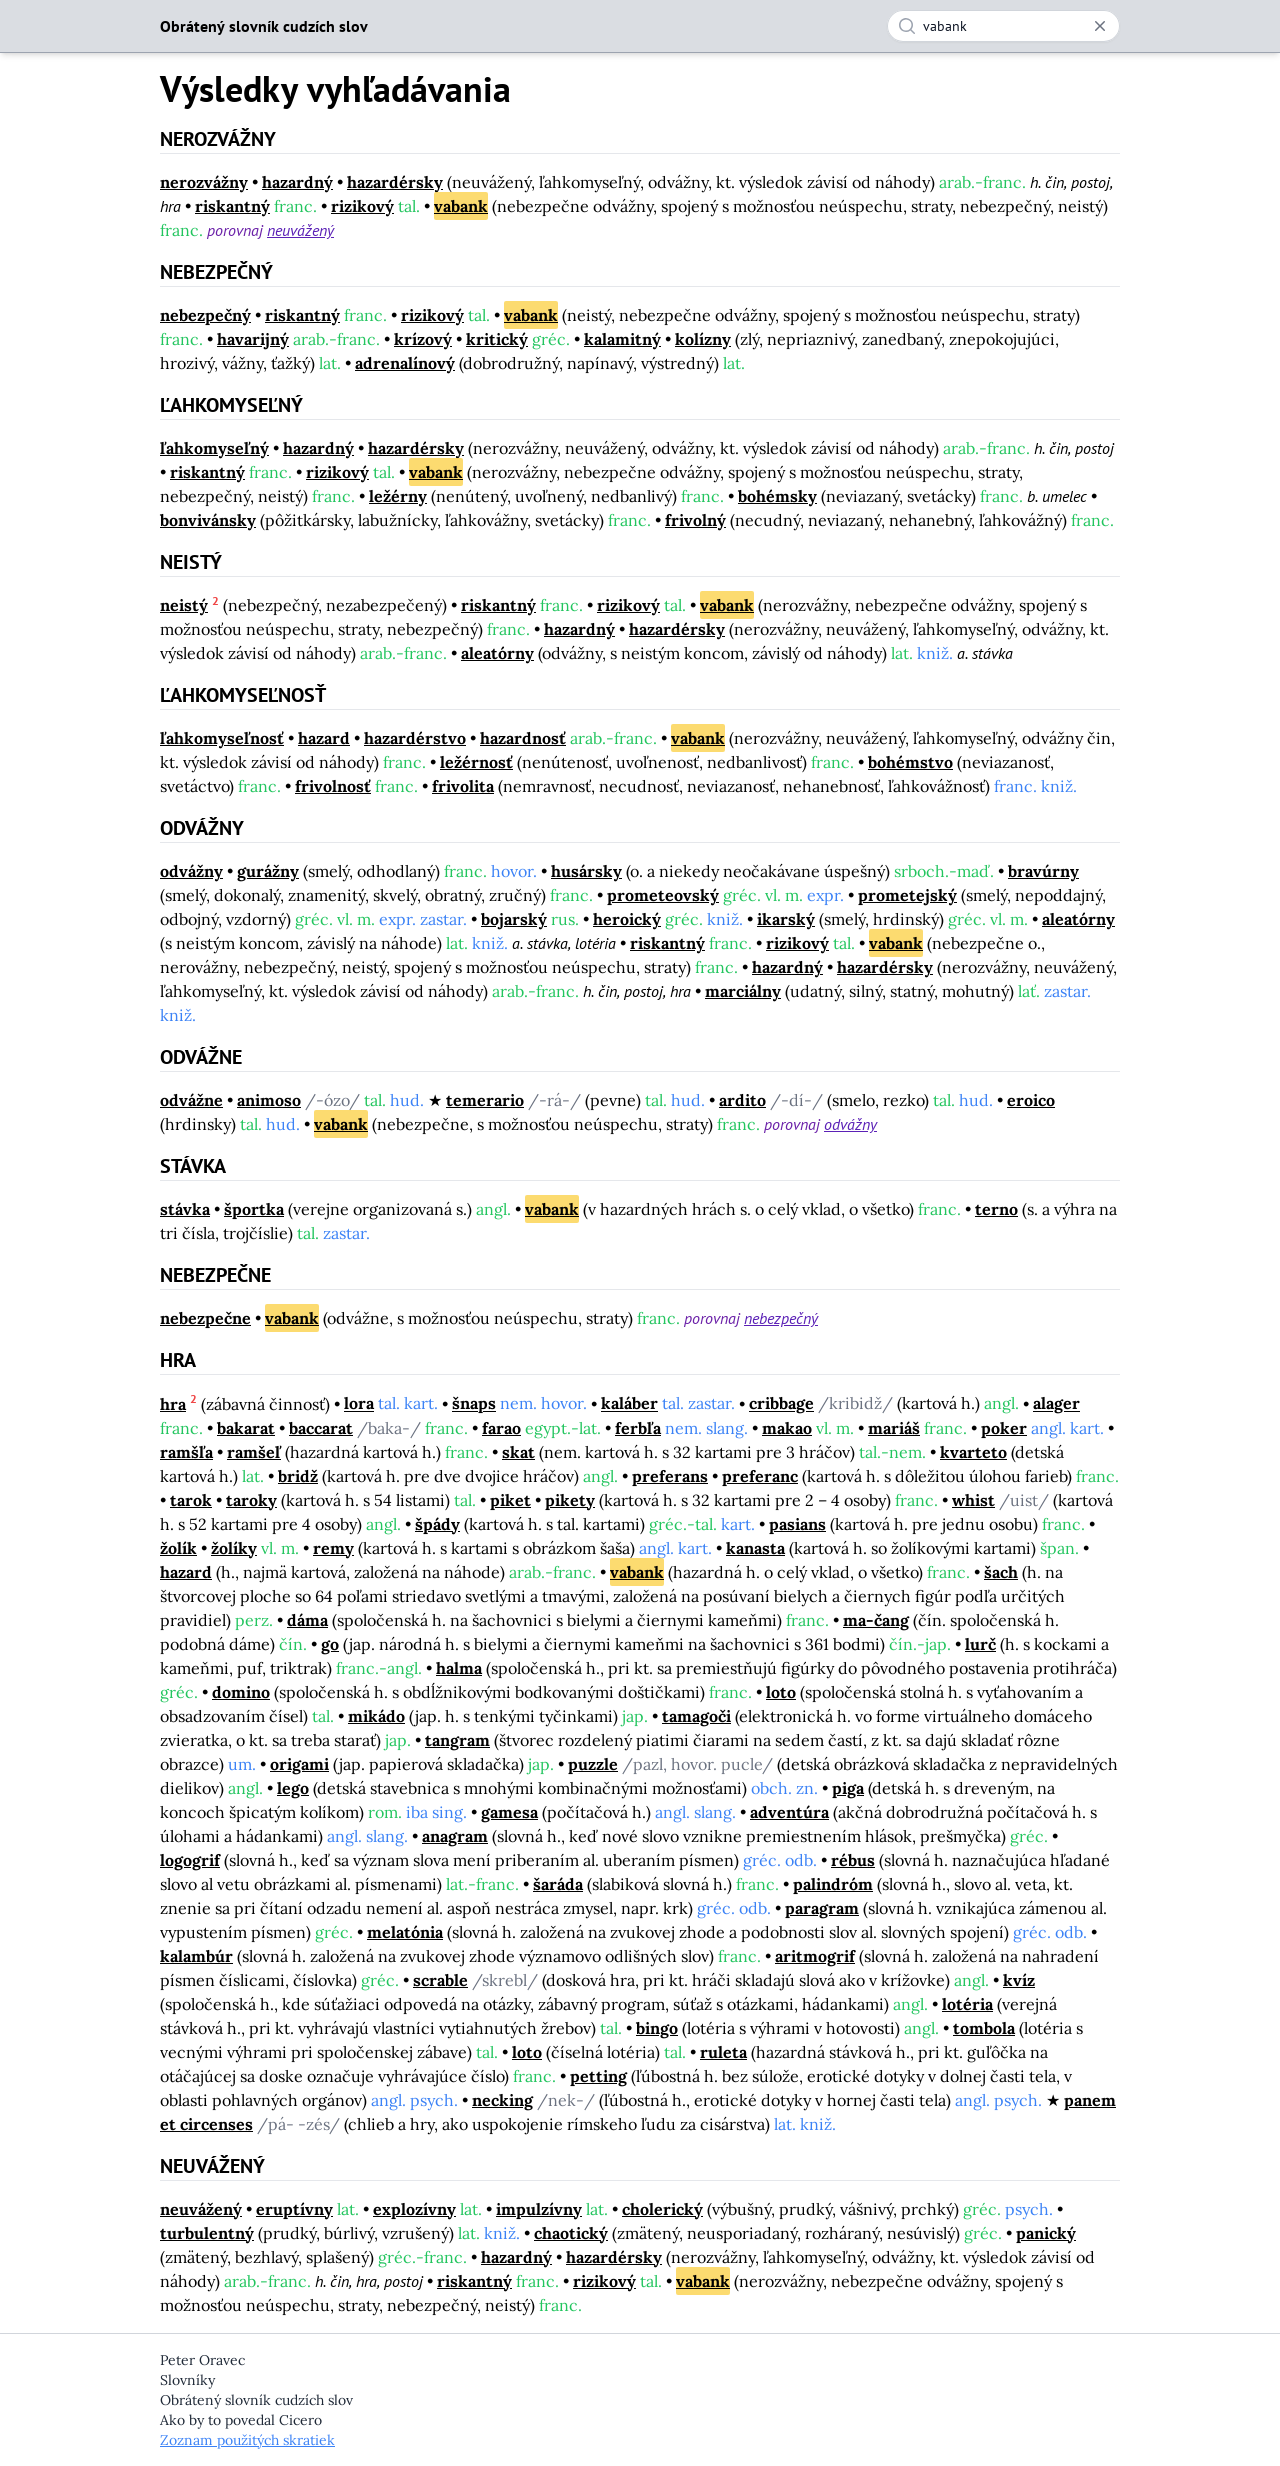 This screenshot has width=1280, height=2466. I want to click on makao, so click(787, 1428).